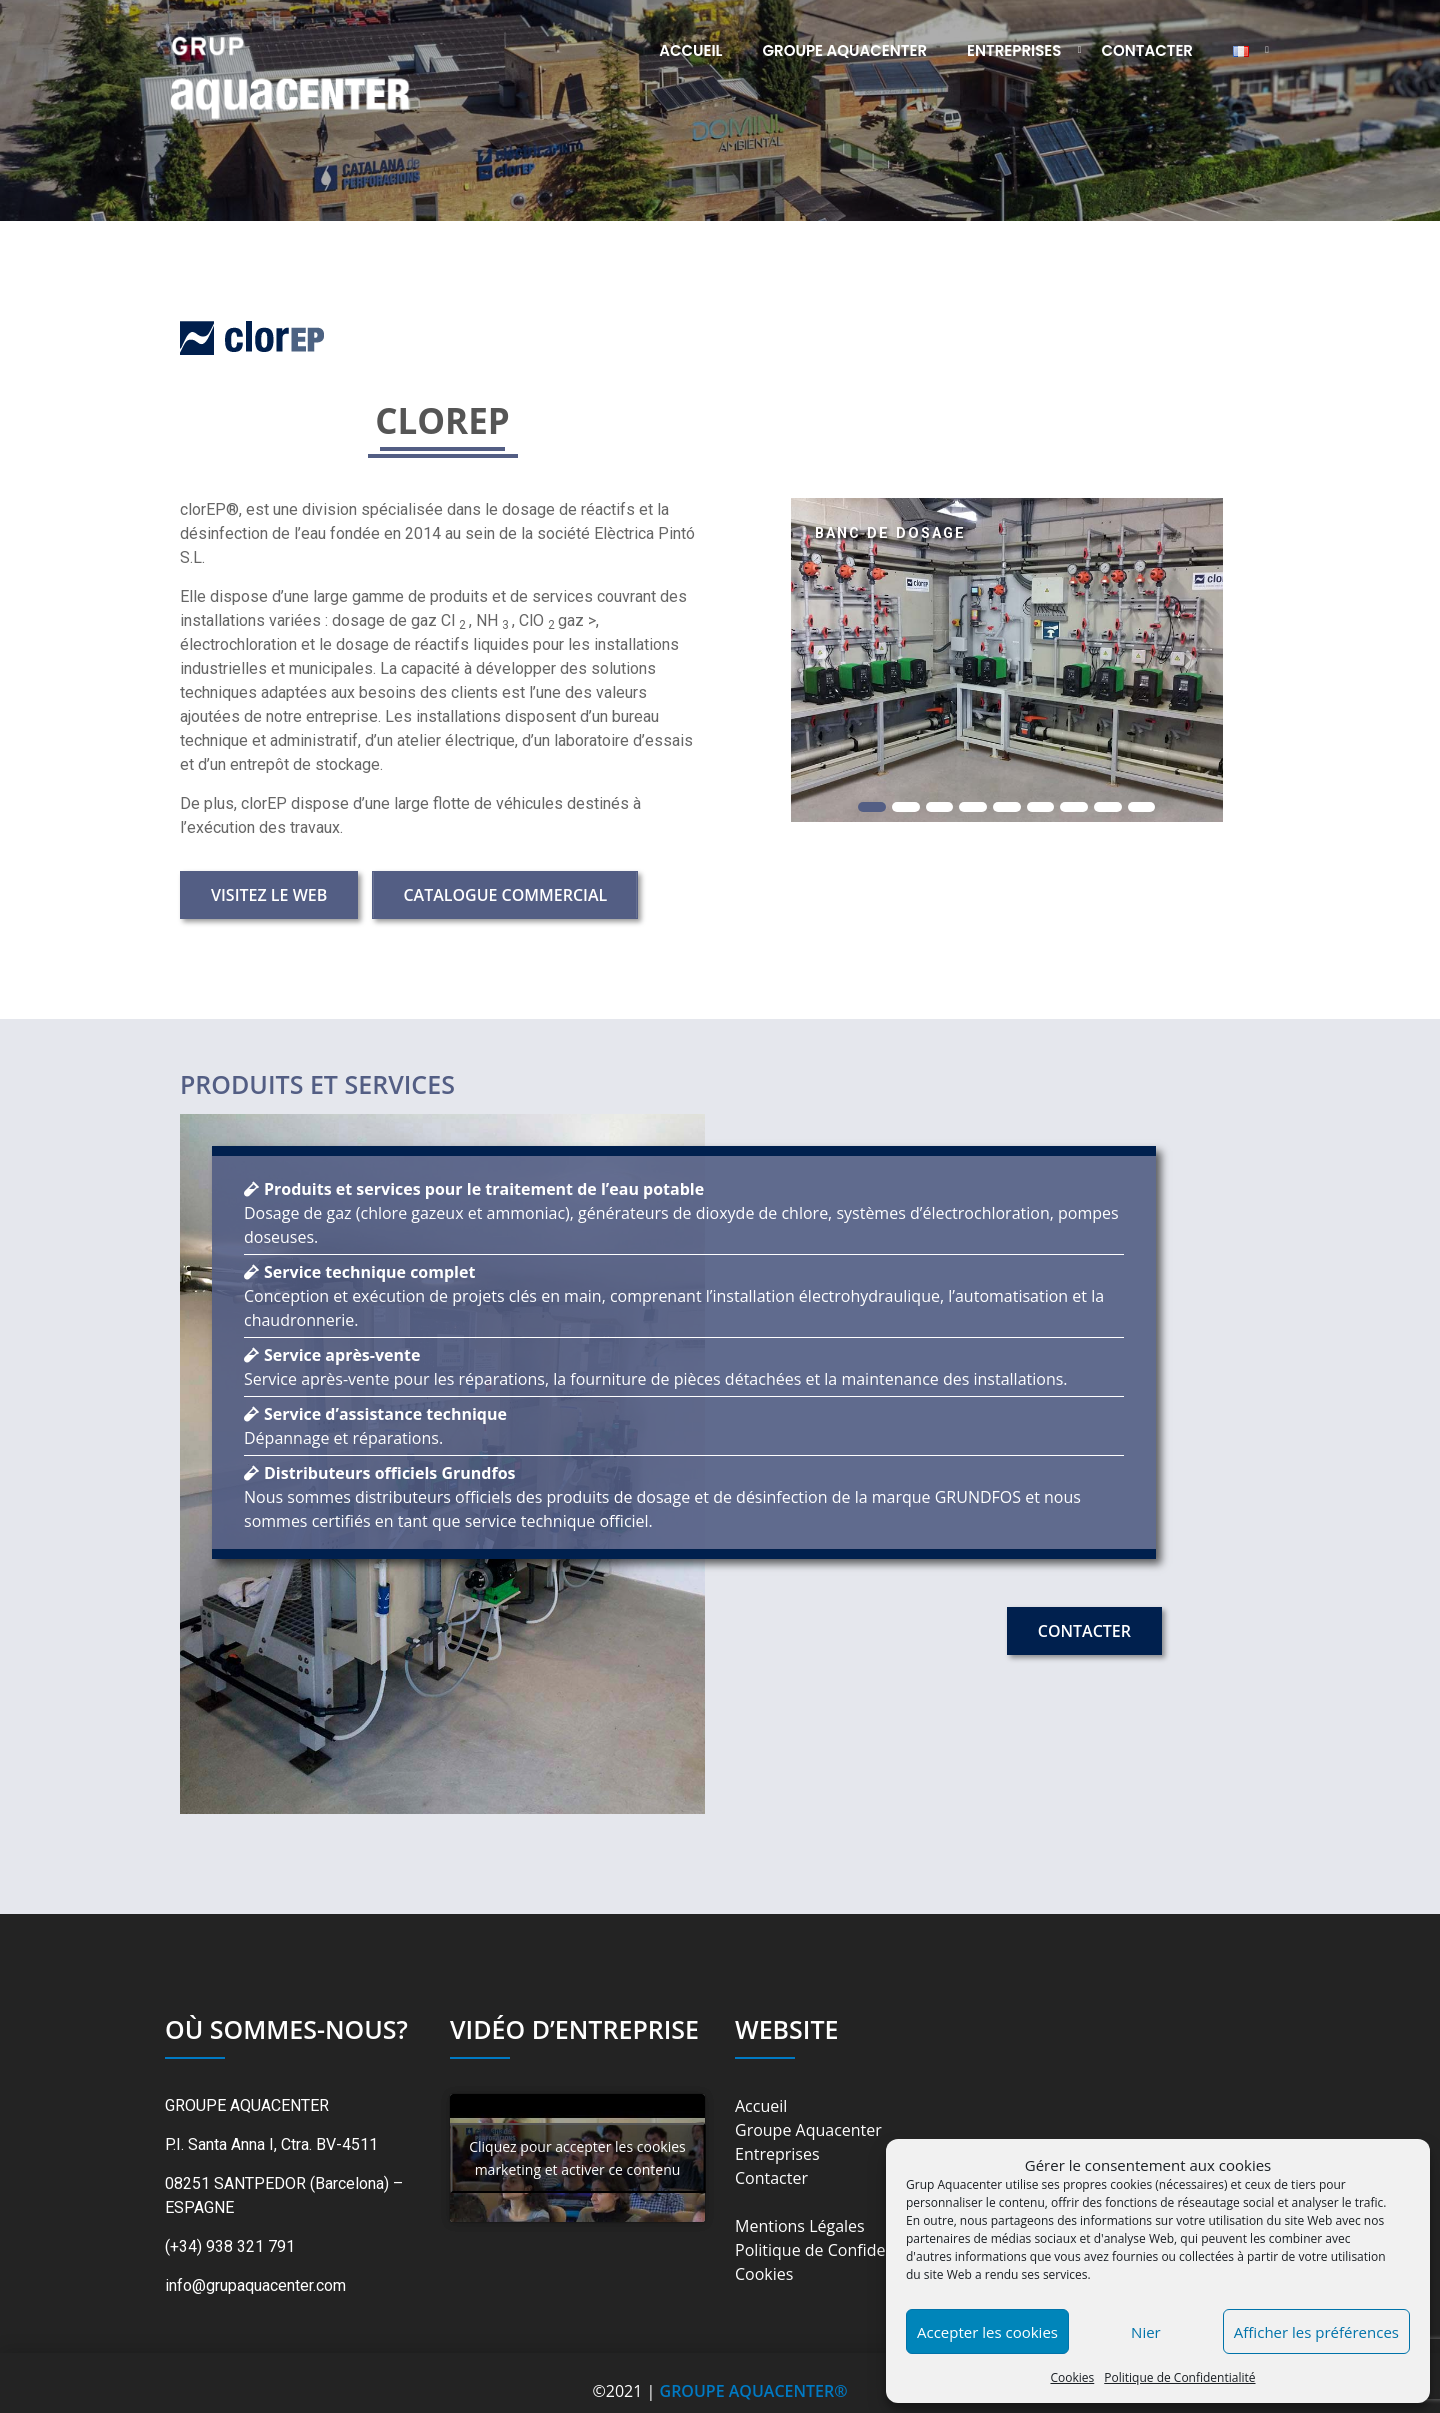 The width and height of the screenshot is (1440, 2413). I want to click on Cookies, so click(1072, 2377).